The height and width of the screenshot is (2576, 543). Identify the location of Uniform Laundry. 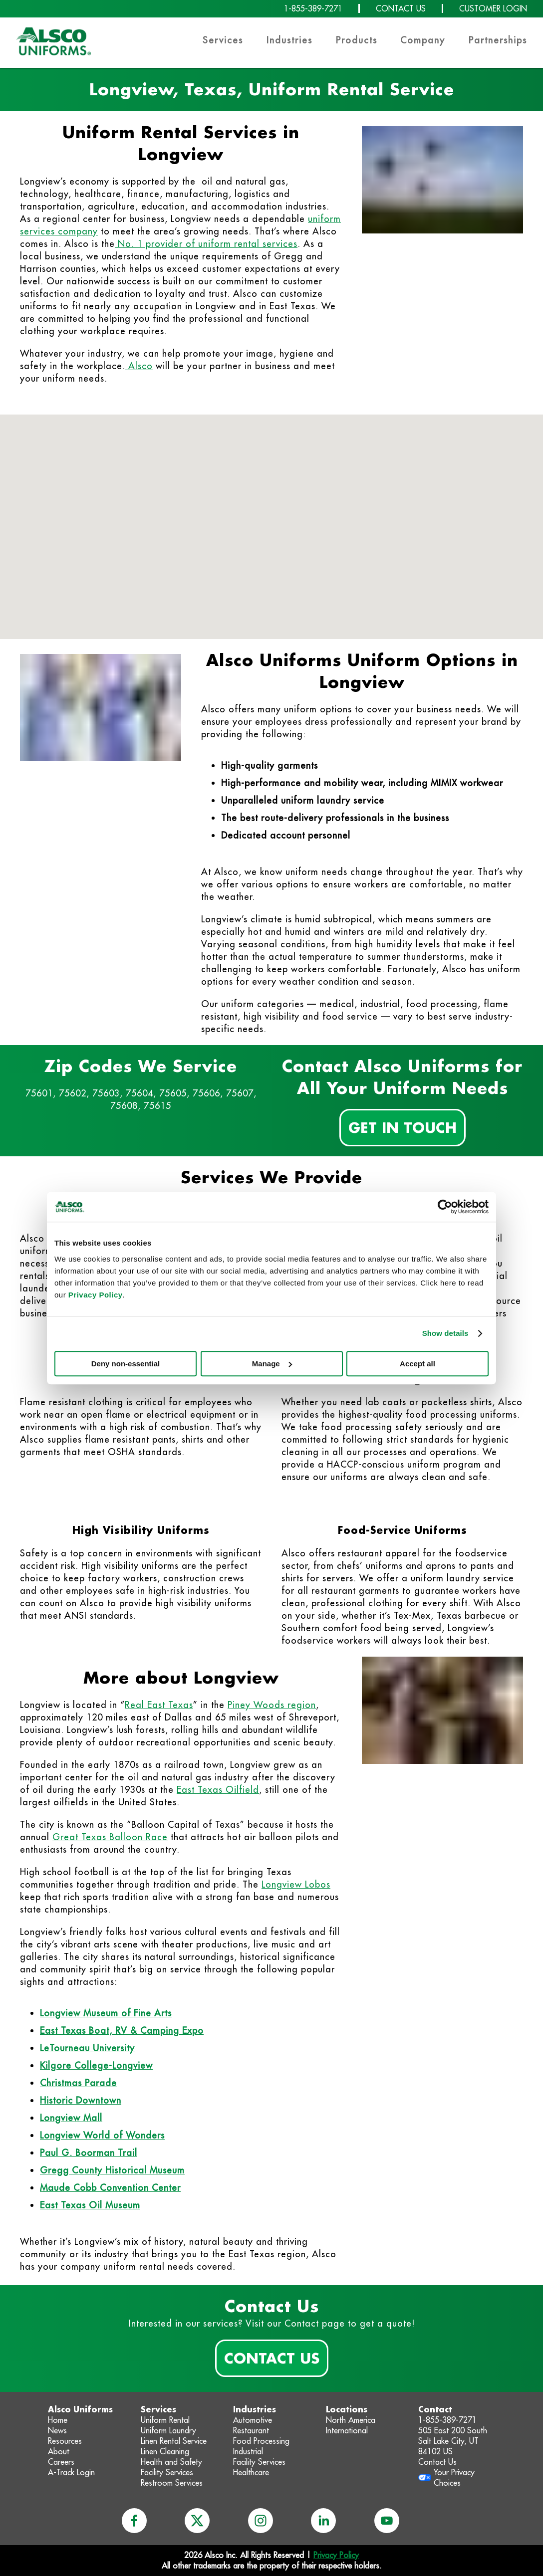
(168, 2430).